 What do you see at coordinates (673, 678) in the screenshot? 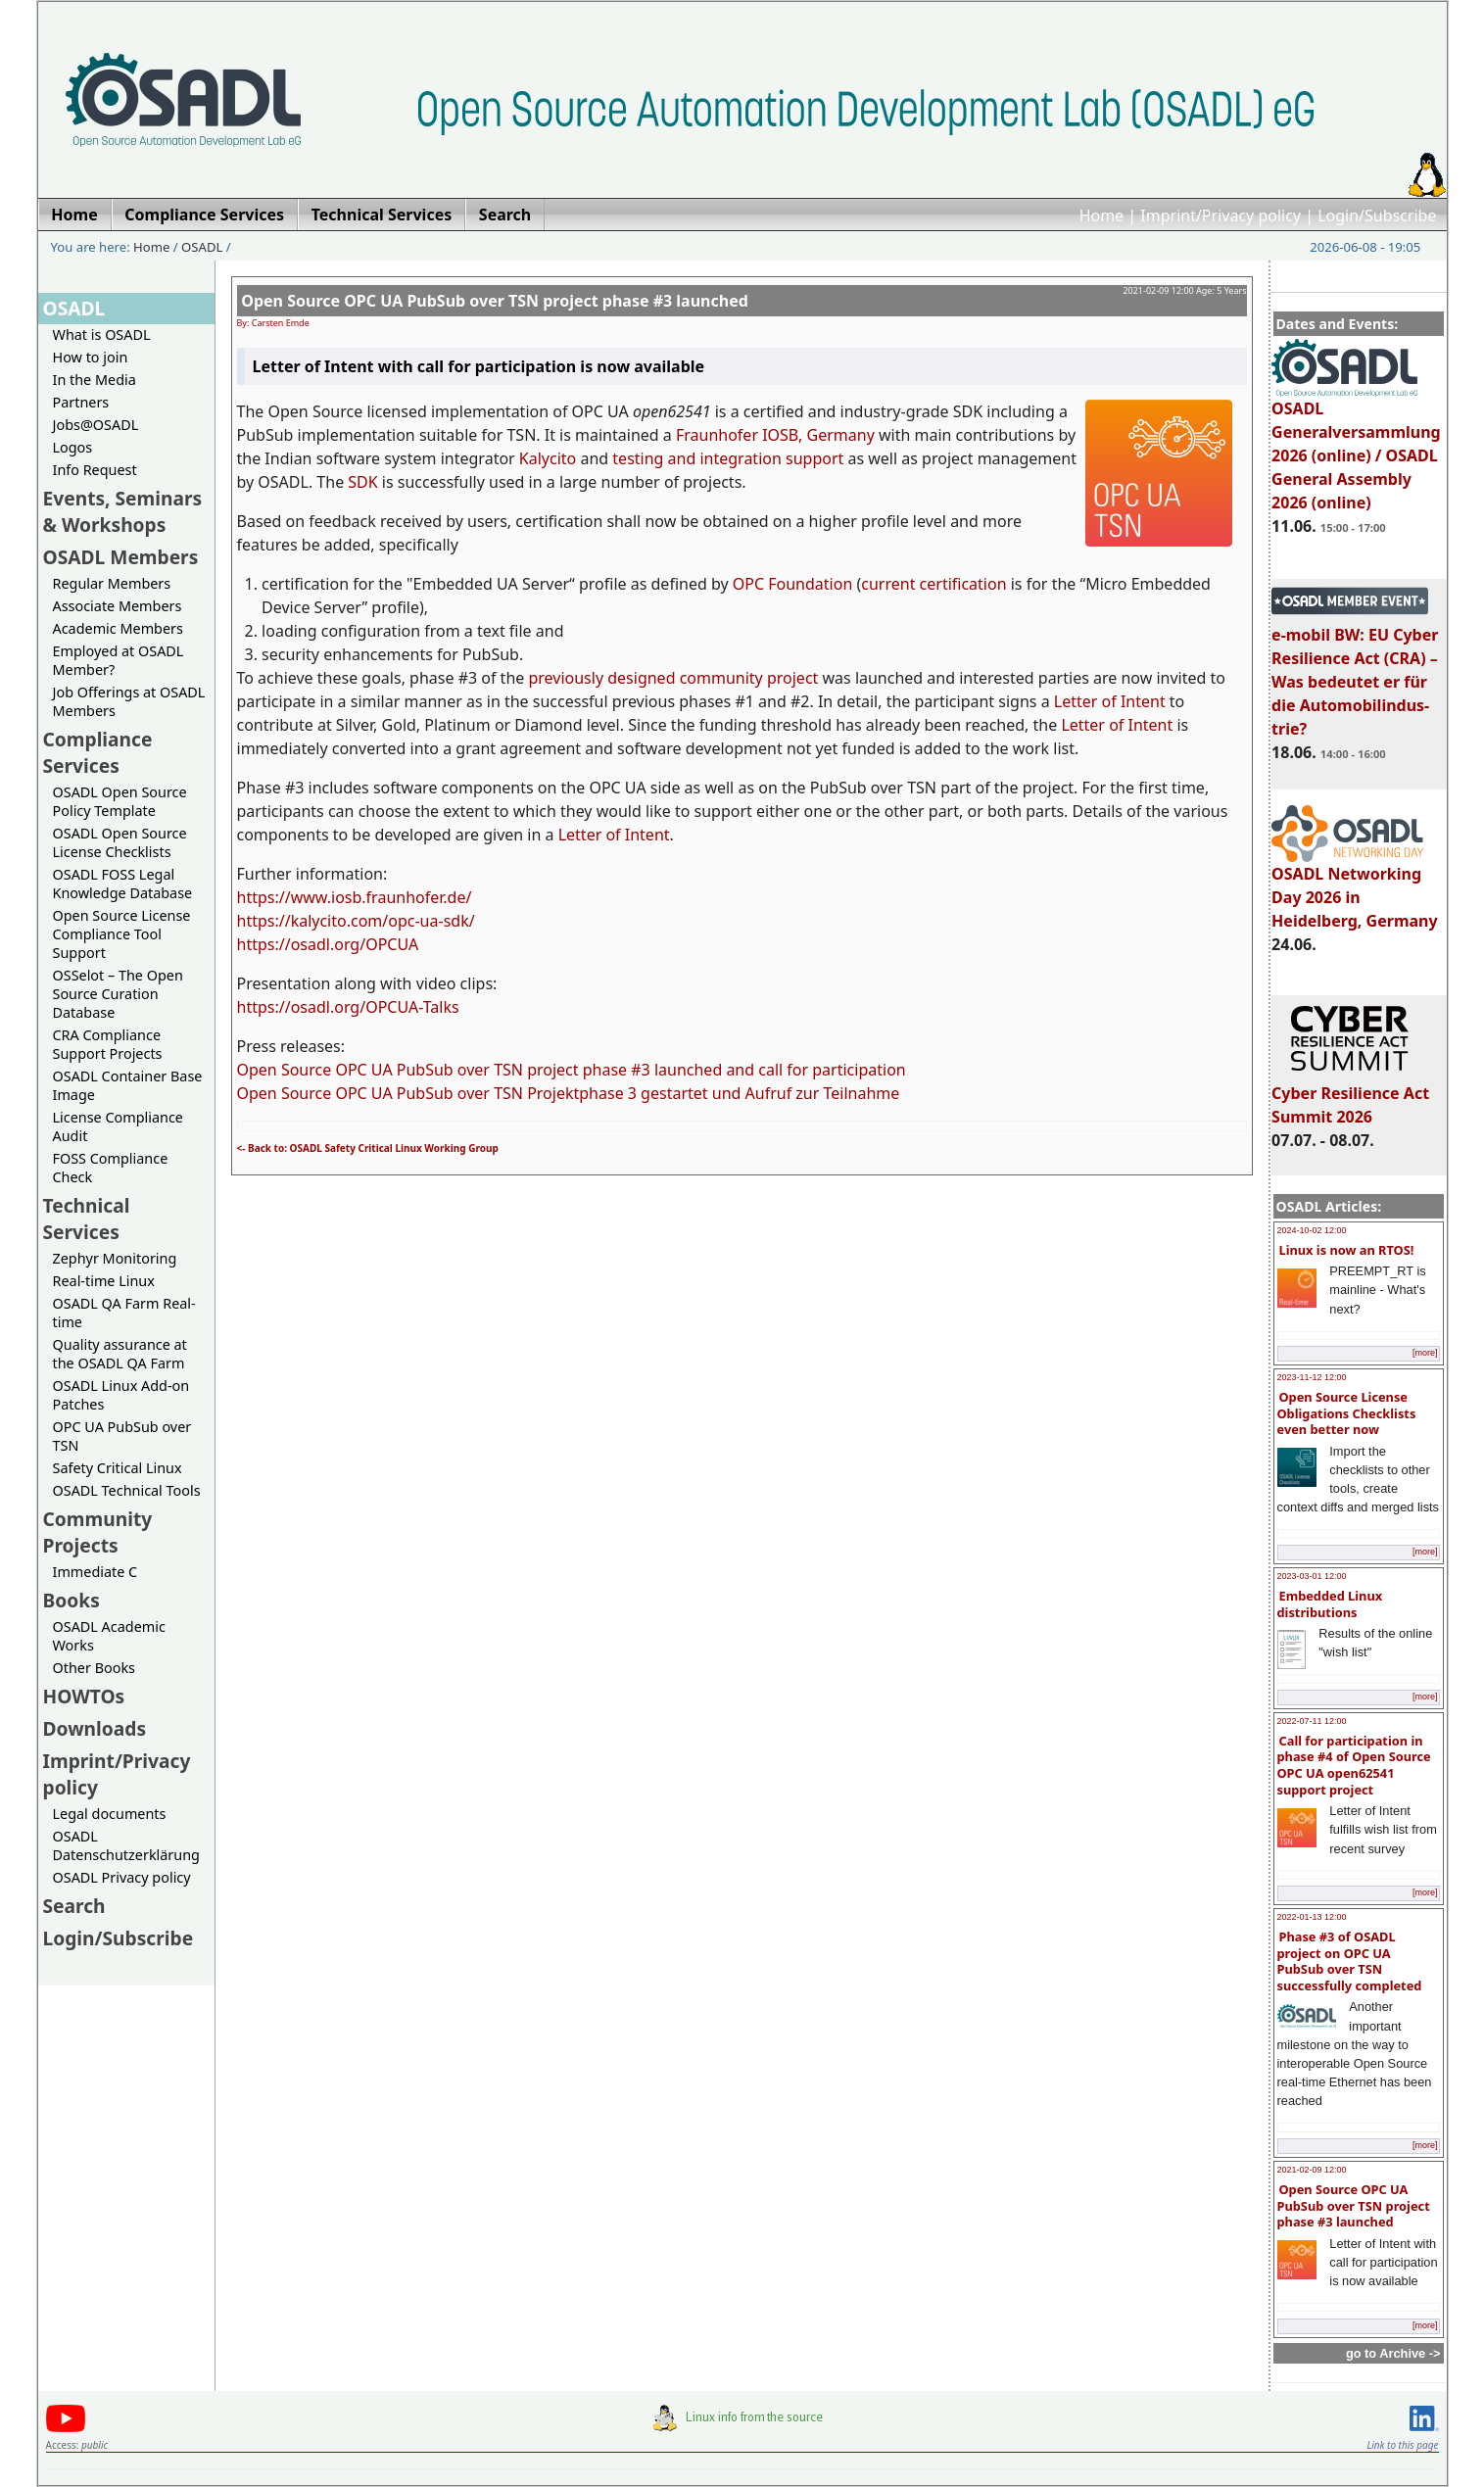
I see `previously designed community project` at bounding box center [673, 678].